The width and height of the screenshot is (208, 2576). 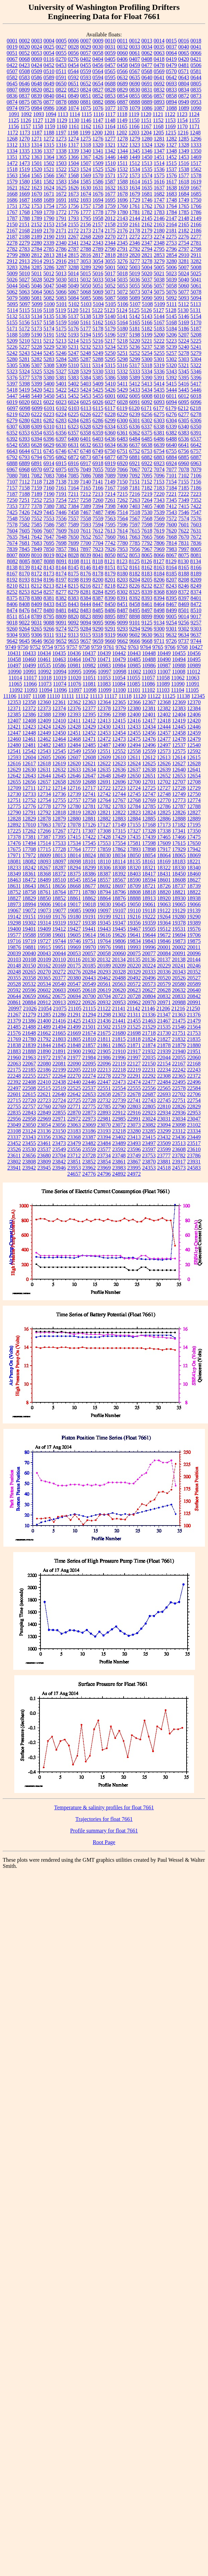 I want to click on 19443, so click(x=104, y=929).